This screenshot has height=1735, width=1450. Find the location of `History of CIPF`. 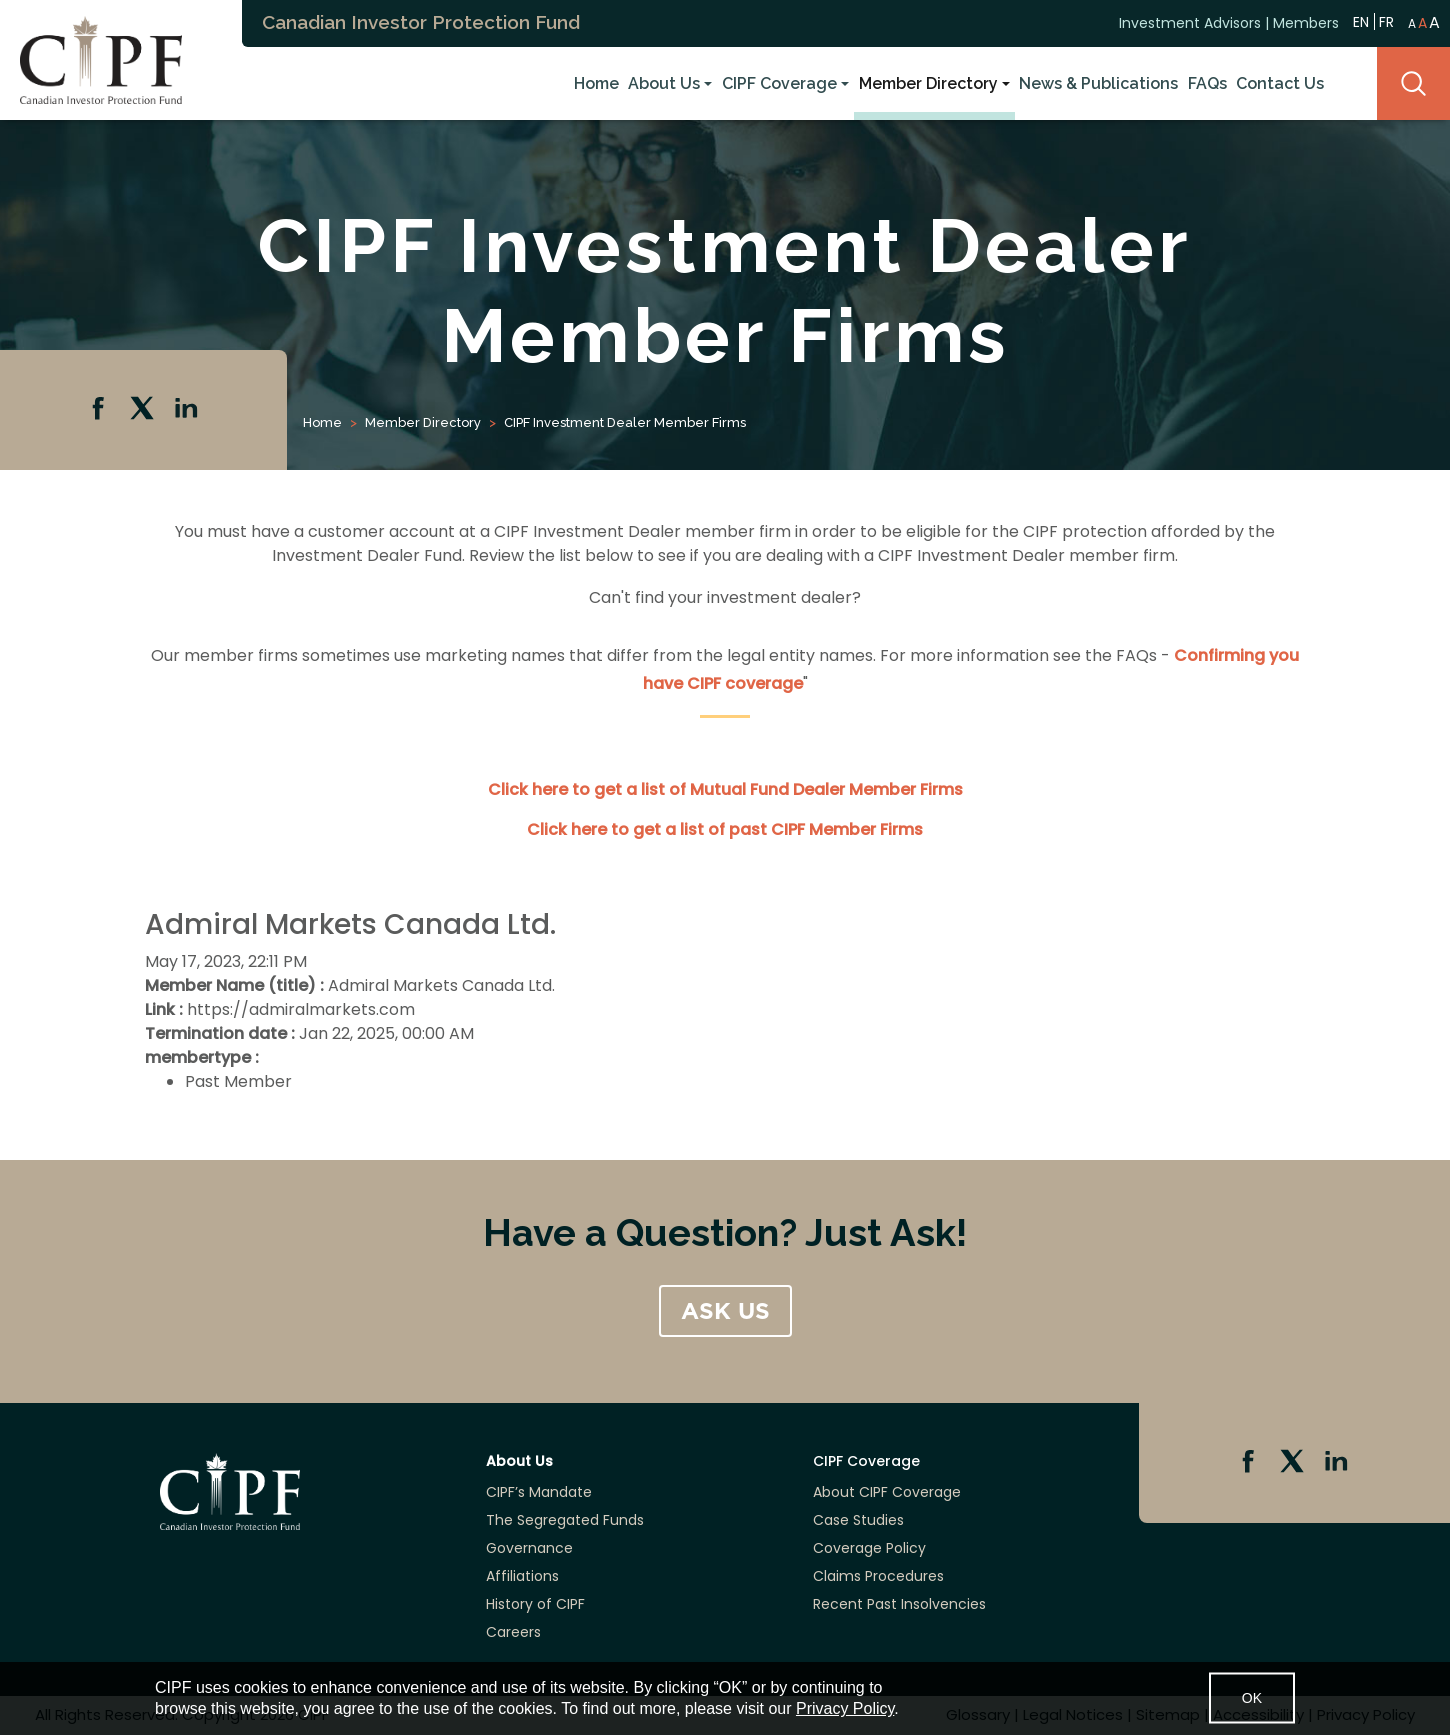

History of CIPF is located at coordinates (535, 1604).